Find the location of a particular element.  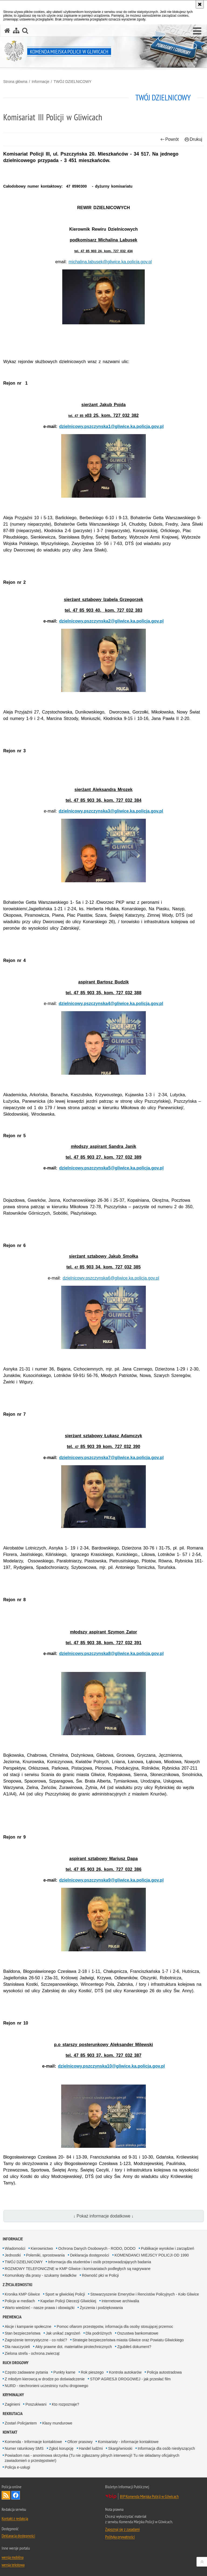

Zaginieni is located at coordinates (12, 2404).